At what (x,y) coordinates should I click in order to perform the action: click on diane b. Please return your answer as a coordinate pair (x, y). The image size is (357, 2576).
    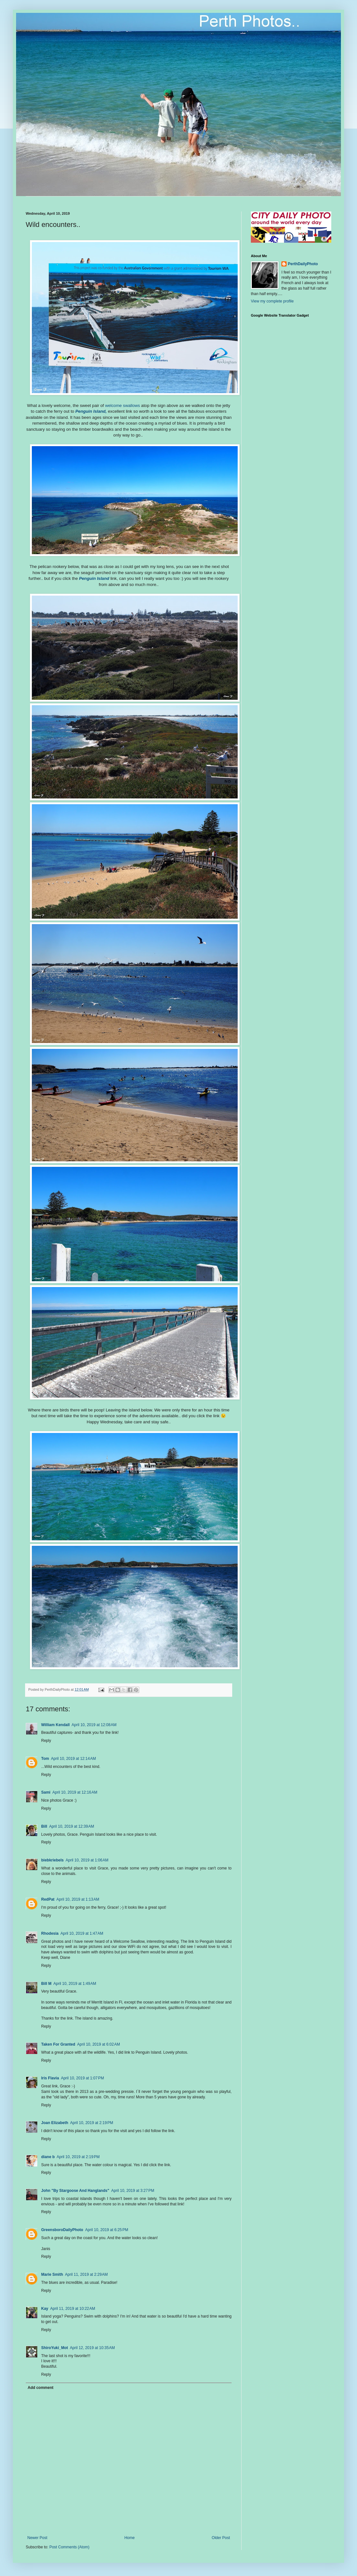
    Looking at the image, I should click on (48, 2157).